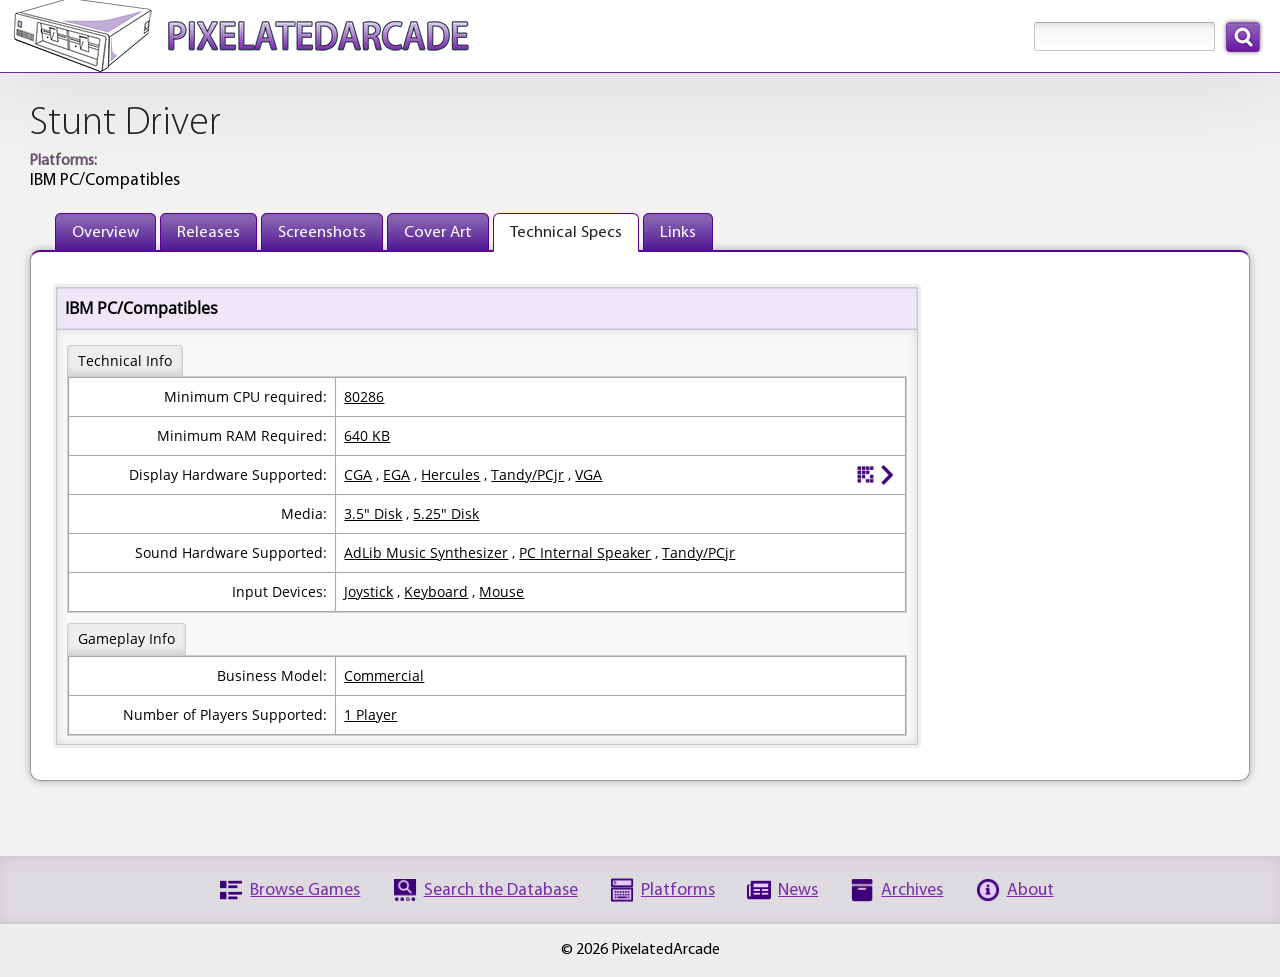 The width and height of the screenshot is (1280, 977). I want to click on Keyboard, so click(436, 591).